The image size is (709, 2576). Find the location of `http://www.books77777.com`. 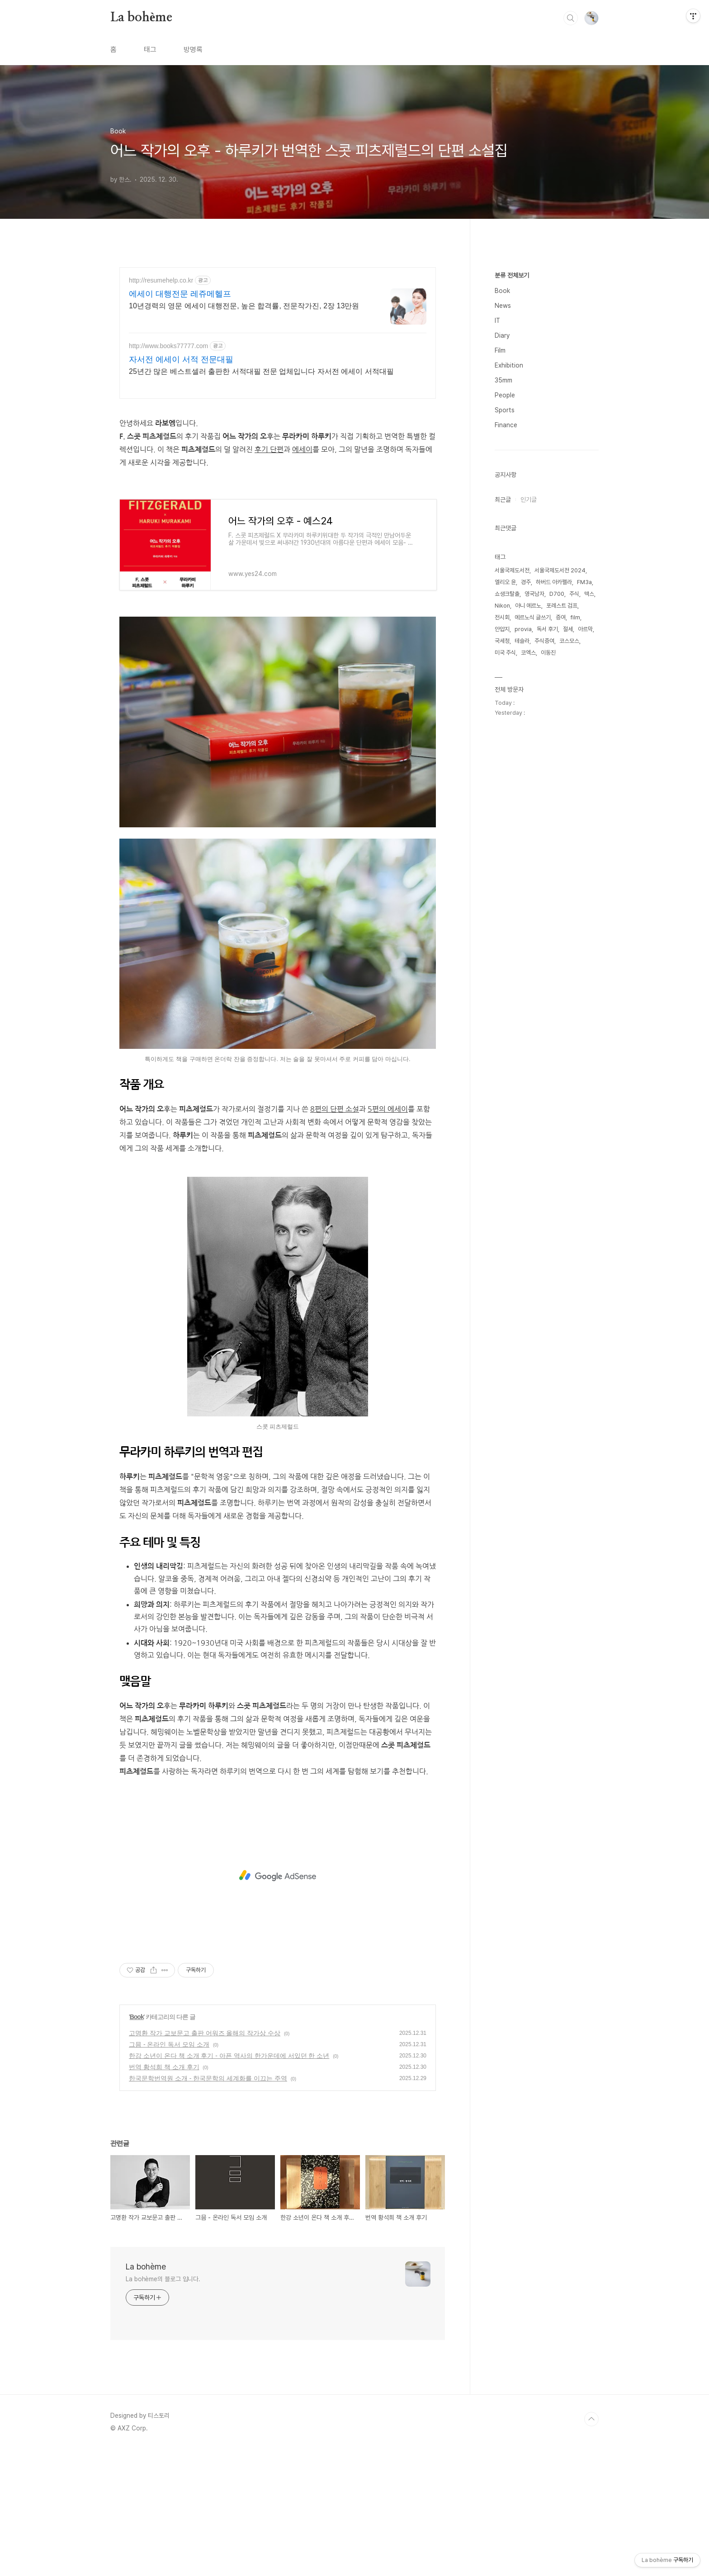

http://www.books77777.com is located at coordinates (168, 345).